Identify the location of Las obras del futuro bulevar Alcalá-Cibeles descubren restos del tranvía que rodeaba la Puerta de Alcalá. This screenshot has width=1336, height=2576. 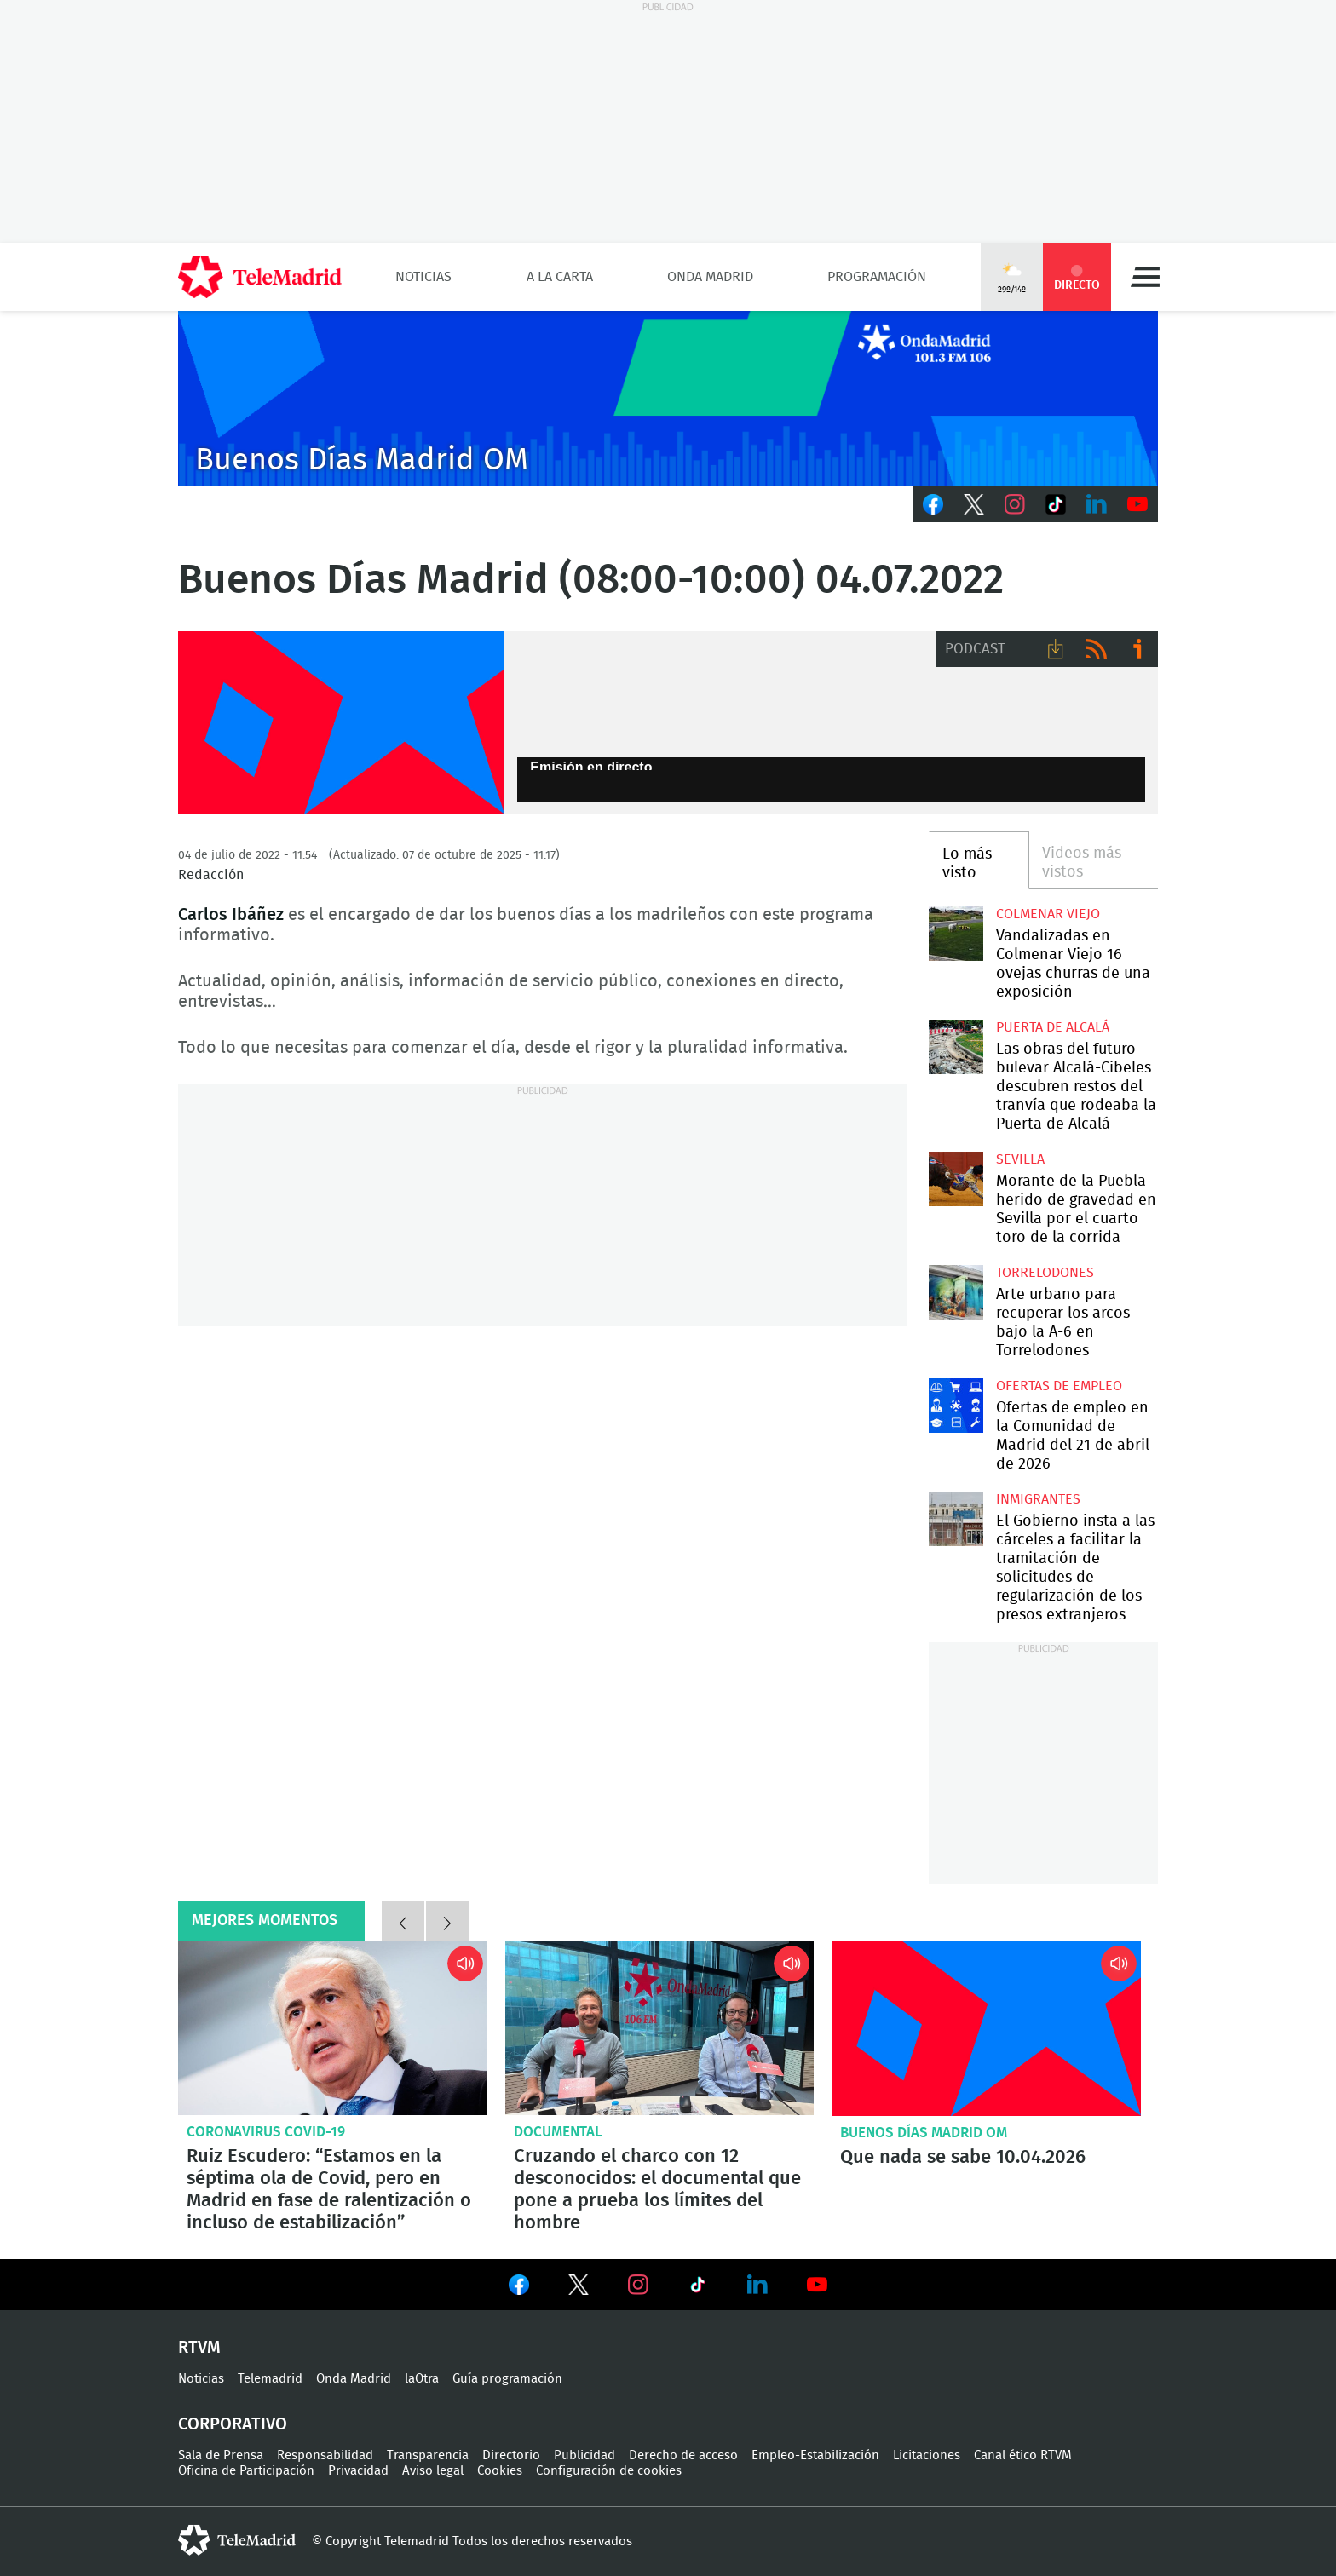
(955, 1046).